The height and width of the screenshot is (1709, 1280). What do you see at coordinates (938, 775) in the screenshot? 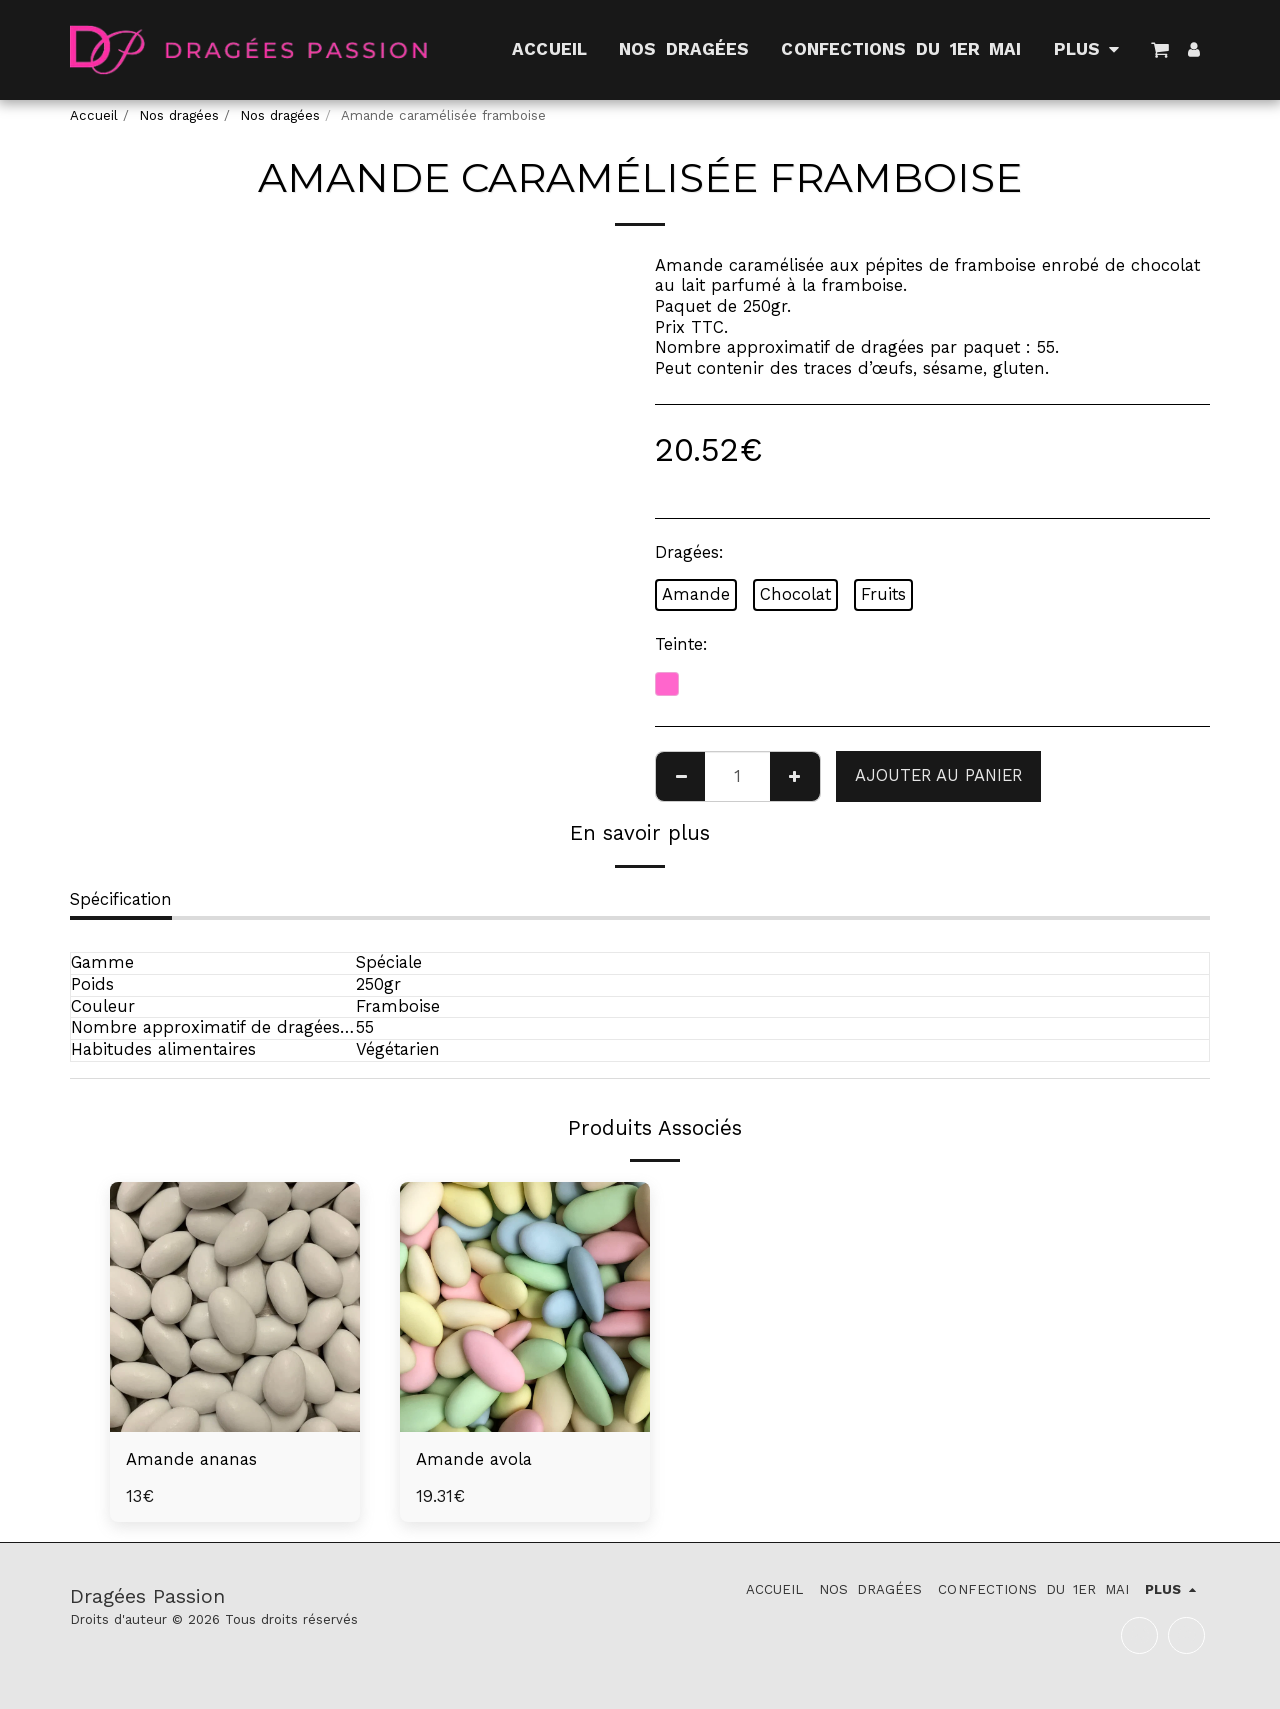
I see `Ajouter au Panier` at bounding box center [938, 775].